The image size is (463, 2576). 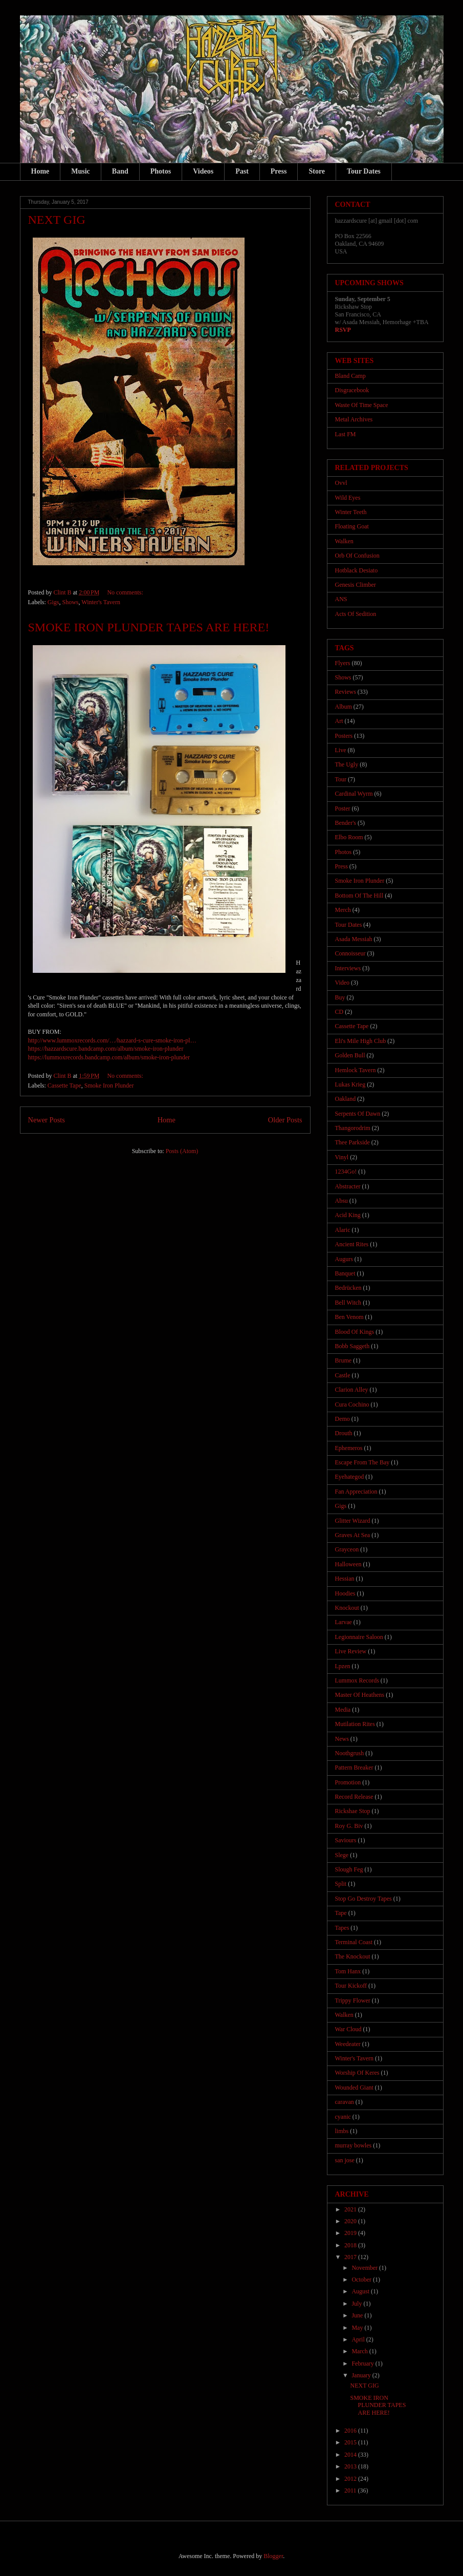 What do you see at coordinates (344, 2101) in the screenshot?
I see `caravan` at bounding box center [344, 2101].